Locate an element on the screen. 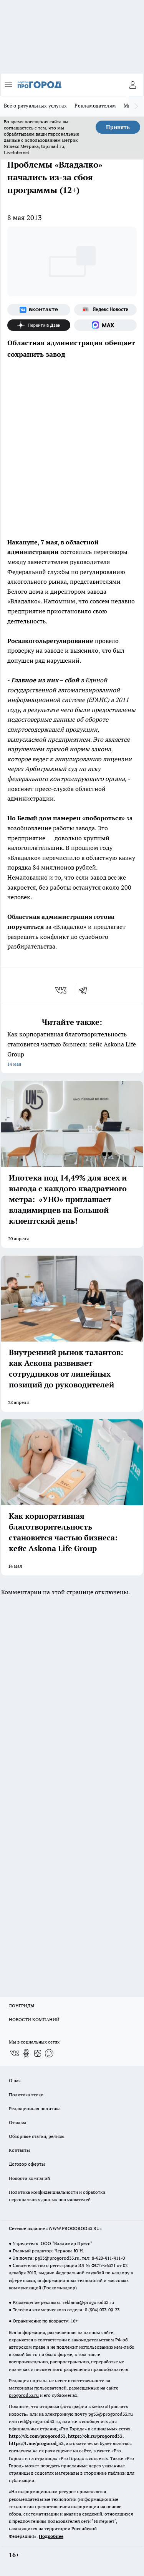  [Войти на сайт] is located at coordinates (132, 84).